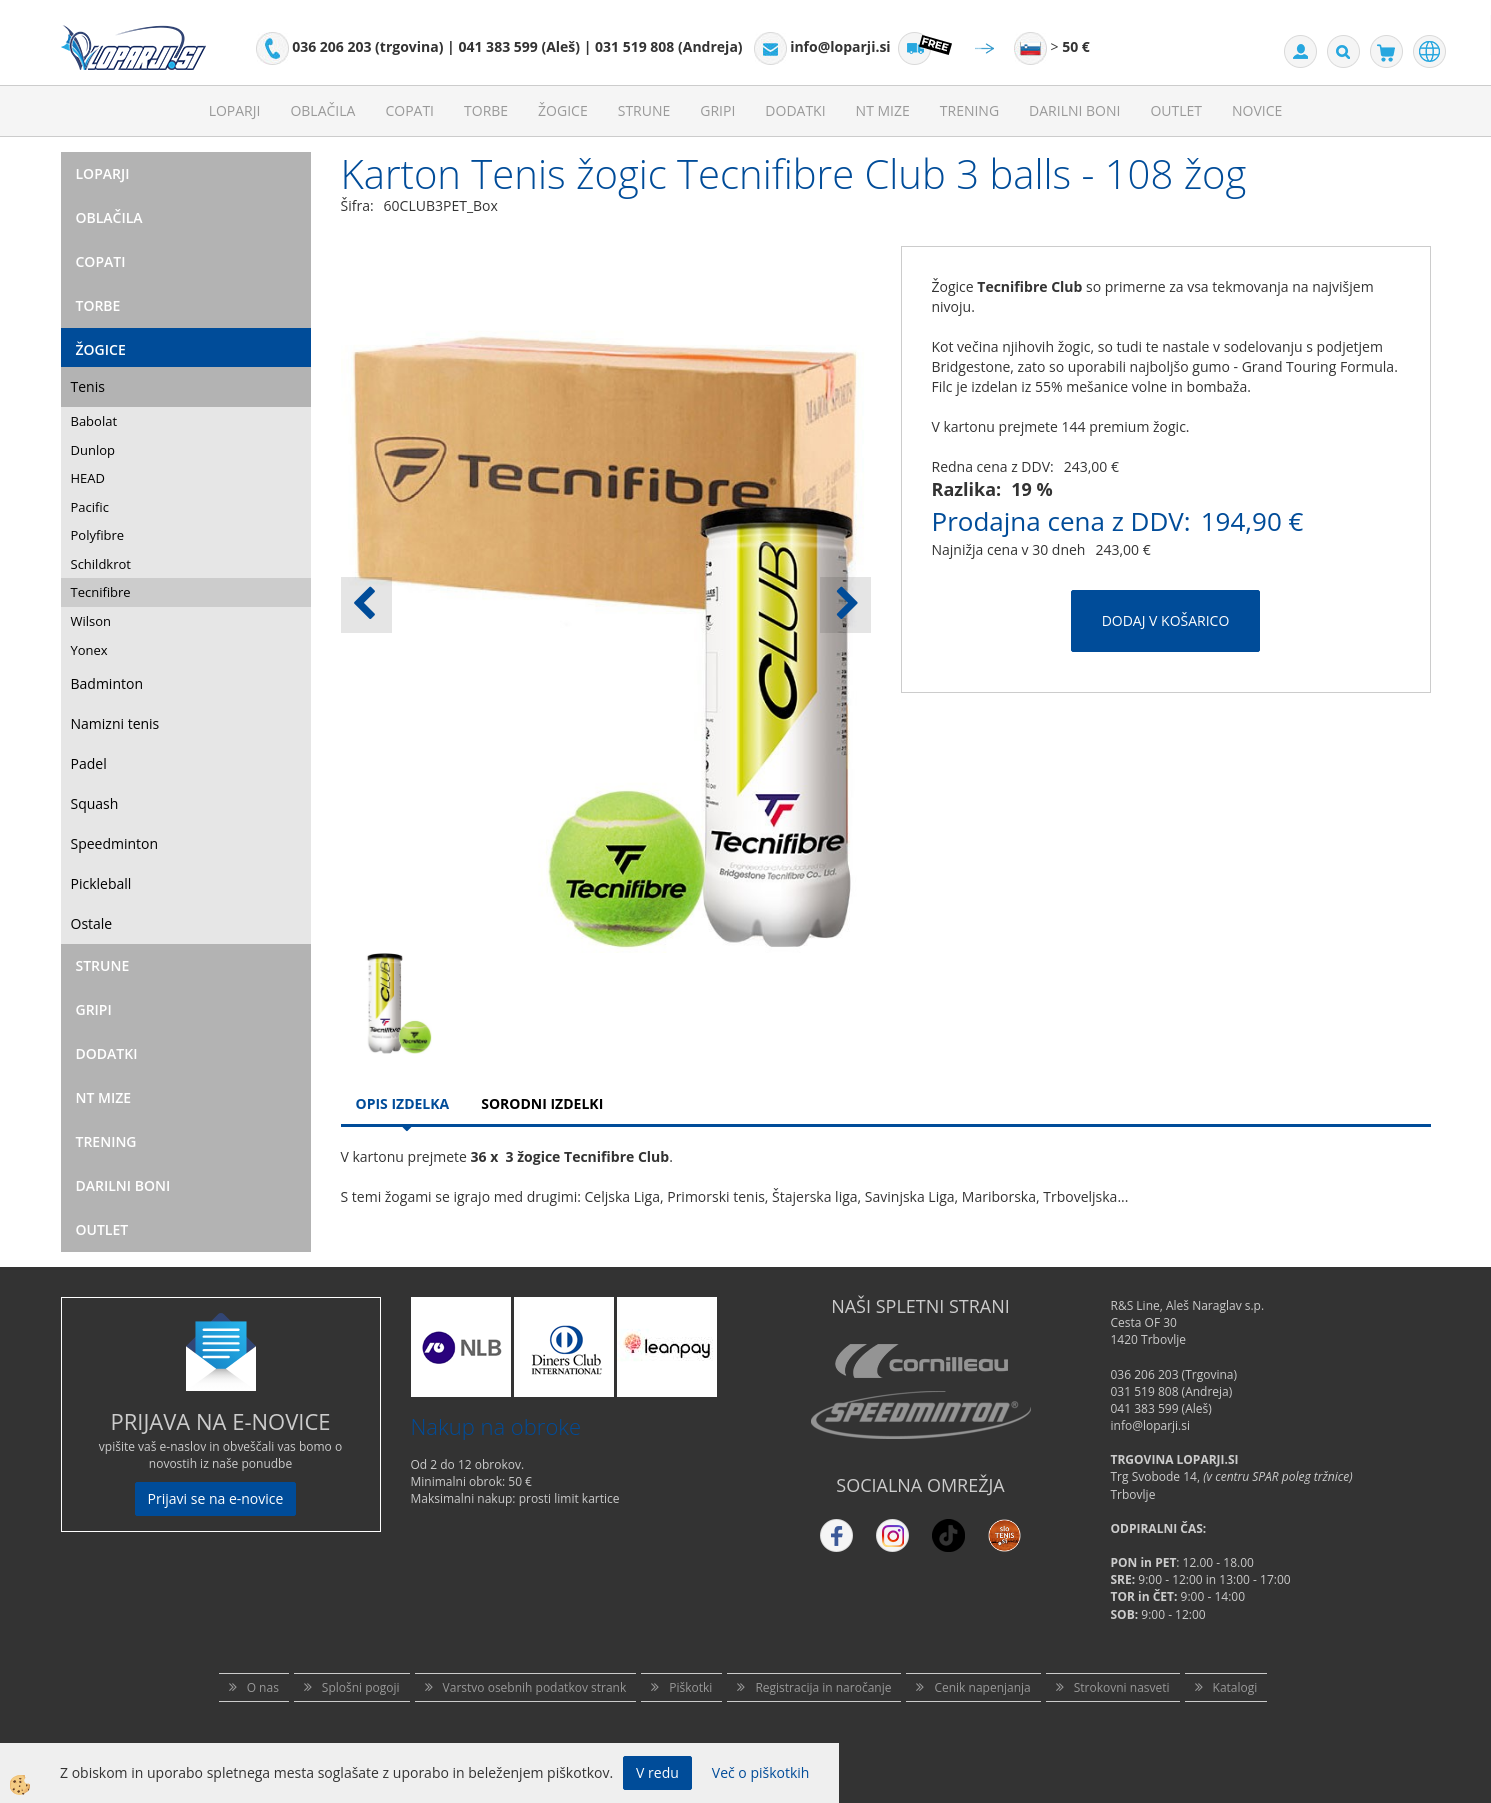  What do you see at coordinates (115, 843) in the screenshot?
I see `Speedminton` at bounding box center [115, 843].